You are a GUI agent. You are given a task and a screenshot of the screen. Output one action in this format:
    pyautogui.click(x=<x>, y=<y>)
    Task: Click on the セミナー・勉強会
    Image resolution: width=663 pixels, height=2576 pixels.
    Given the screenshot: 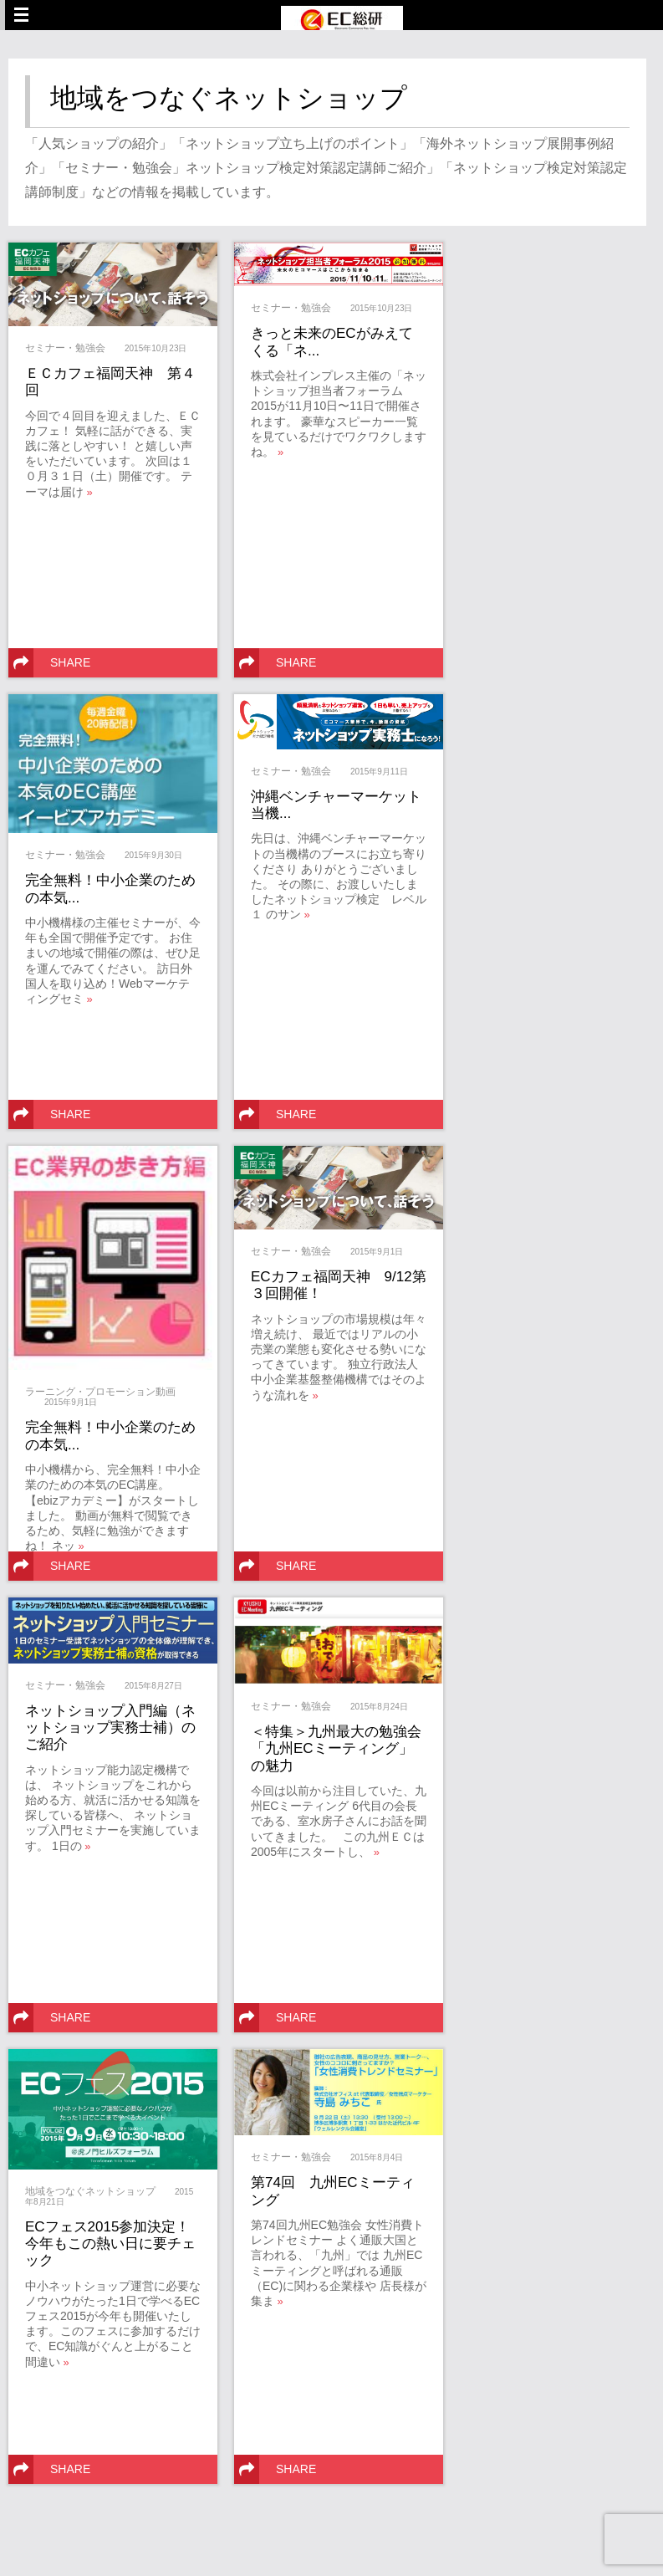 What is the action you would take?
    pyautogui.click(x=65, y=348)
    